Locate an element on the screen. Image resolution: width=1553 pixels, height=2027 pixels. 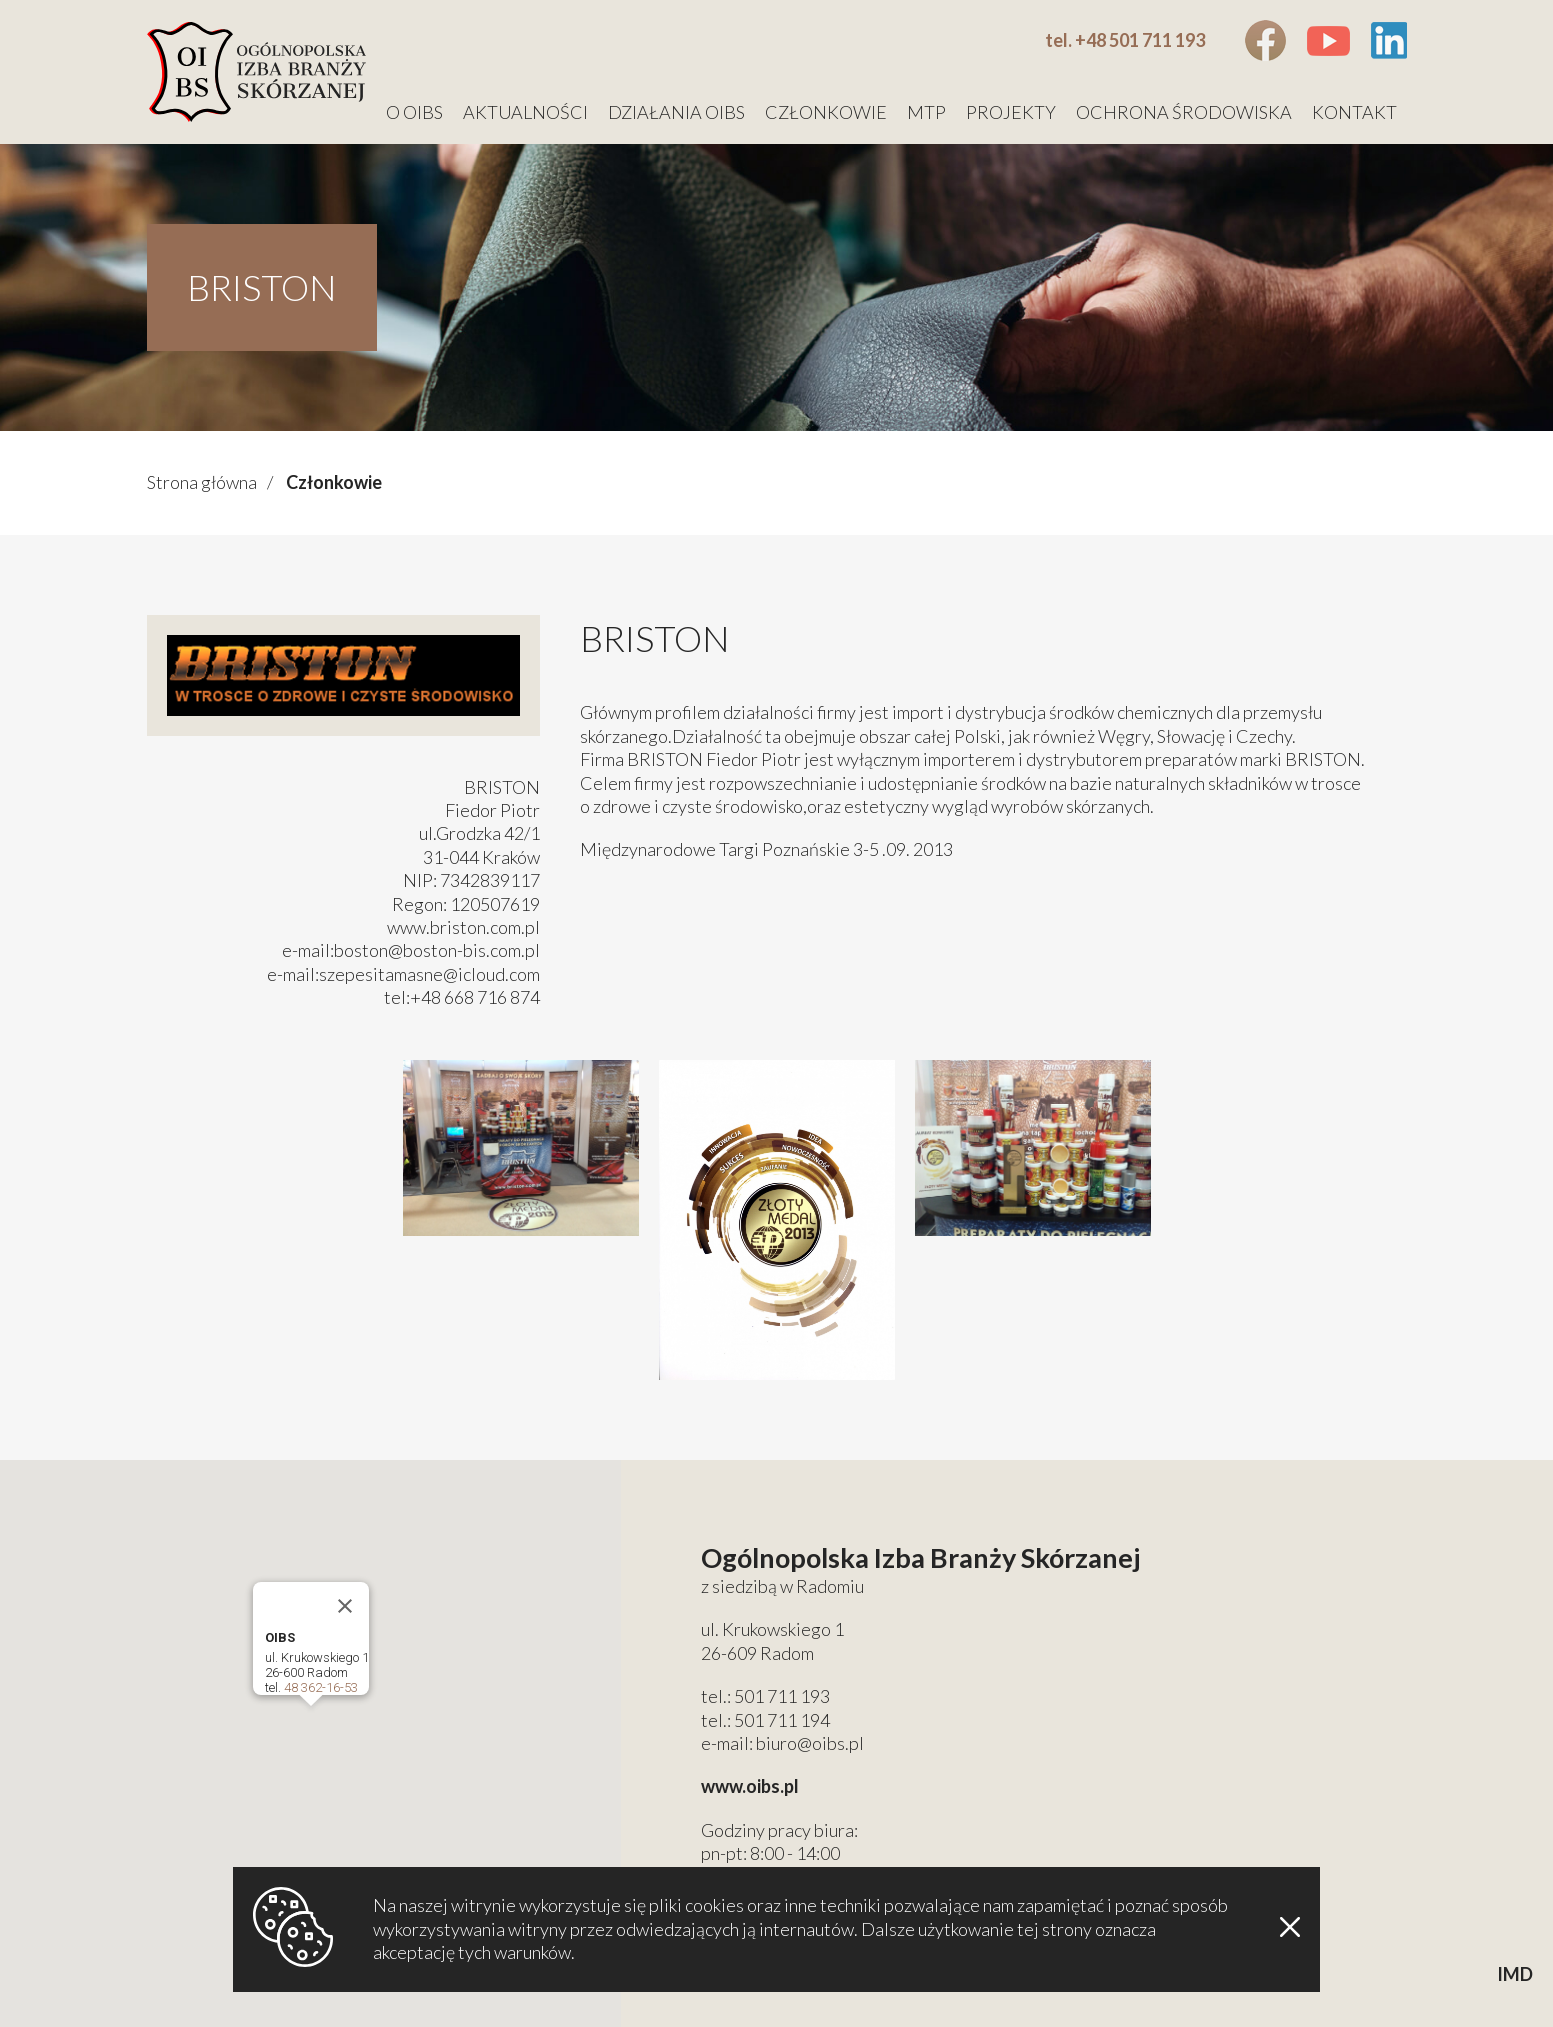
tel. +48 501 711 193 is located at coordinates (1125, 40).